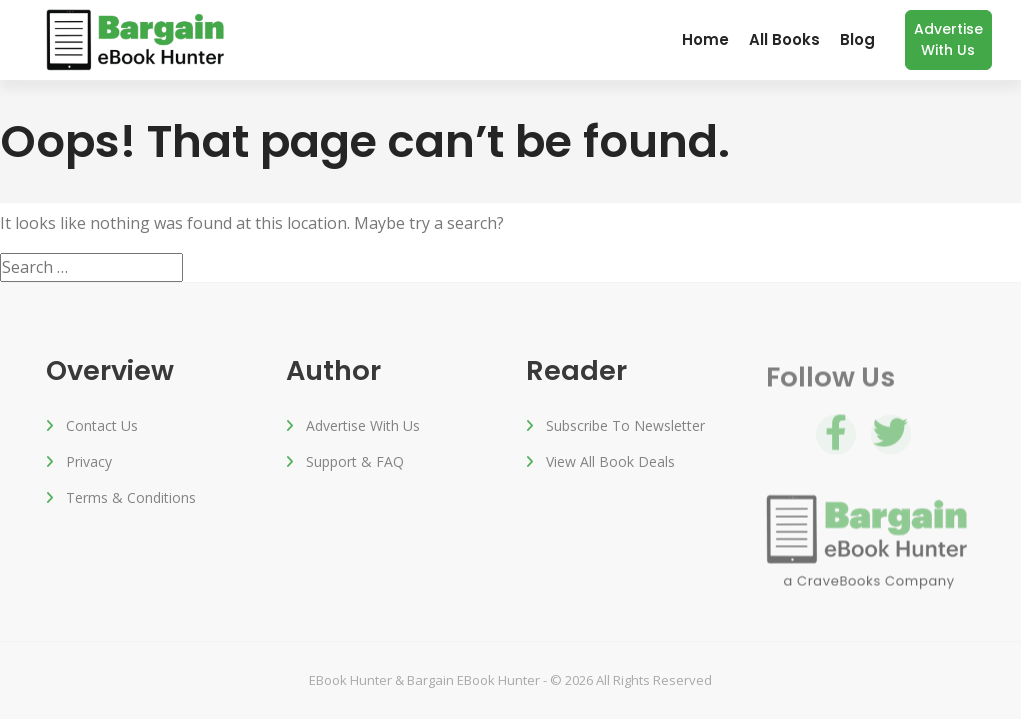 The image size is (1021, 720). I want to click on View All Book Deals, so click(610, 463).